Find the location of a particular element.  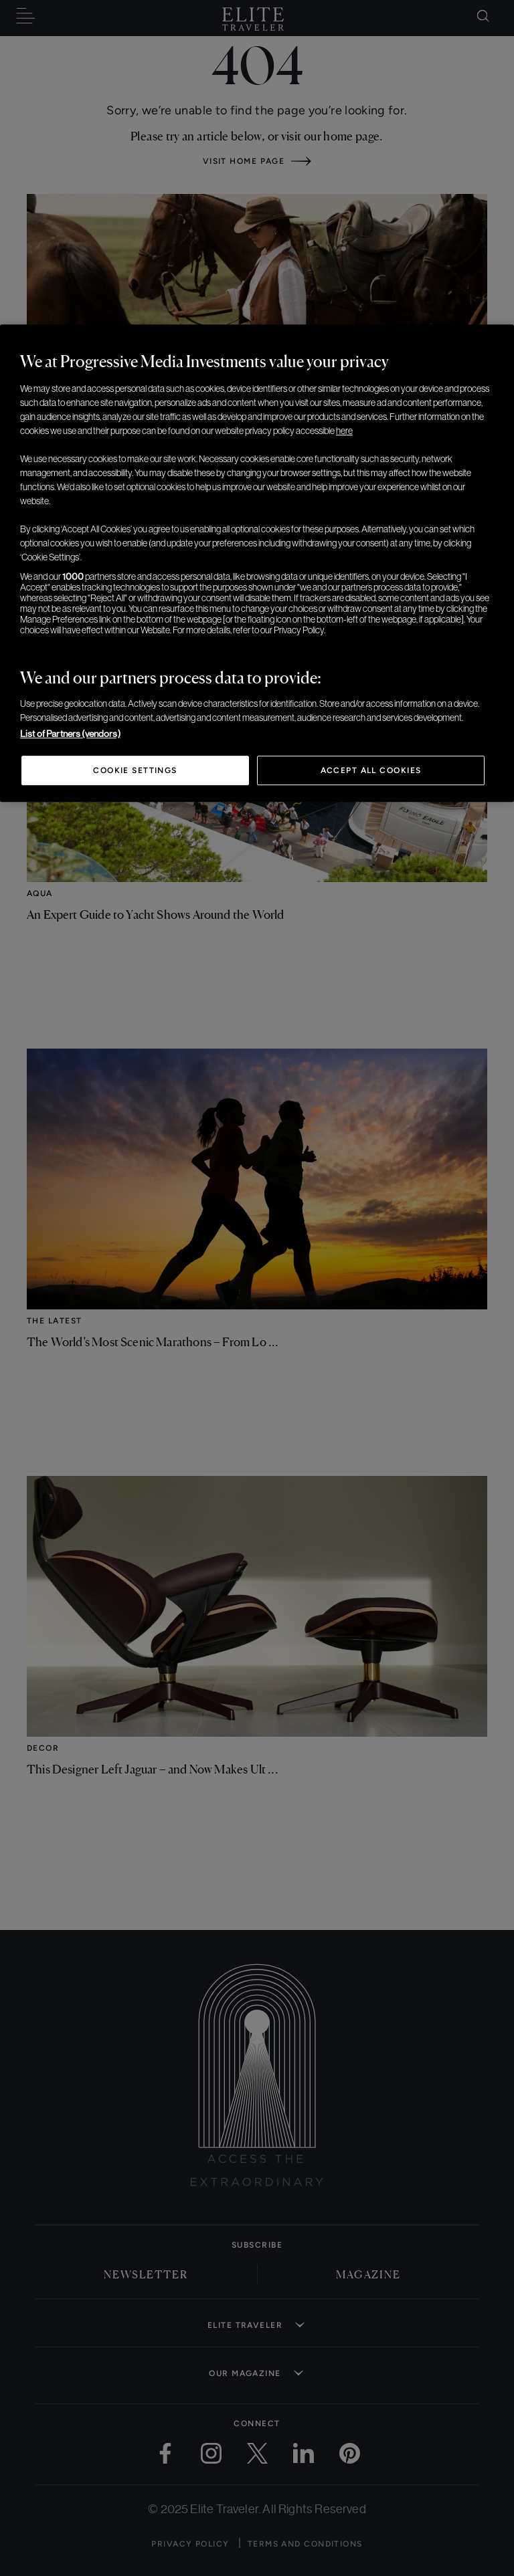

Cookie Settings is located at coordinates (135, 770).